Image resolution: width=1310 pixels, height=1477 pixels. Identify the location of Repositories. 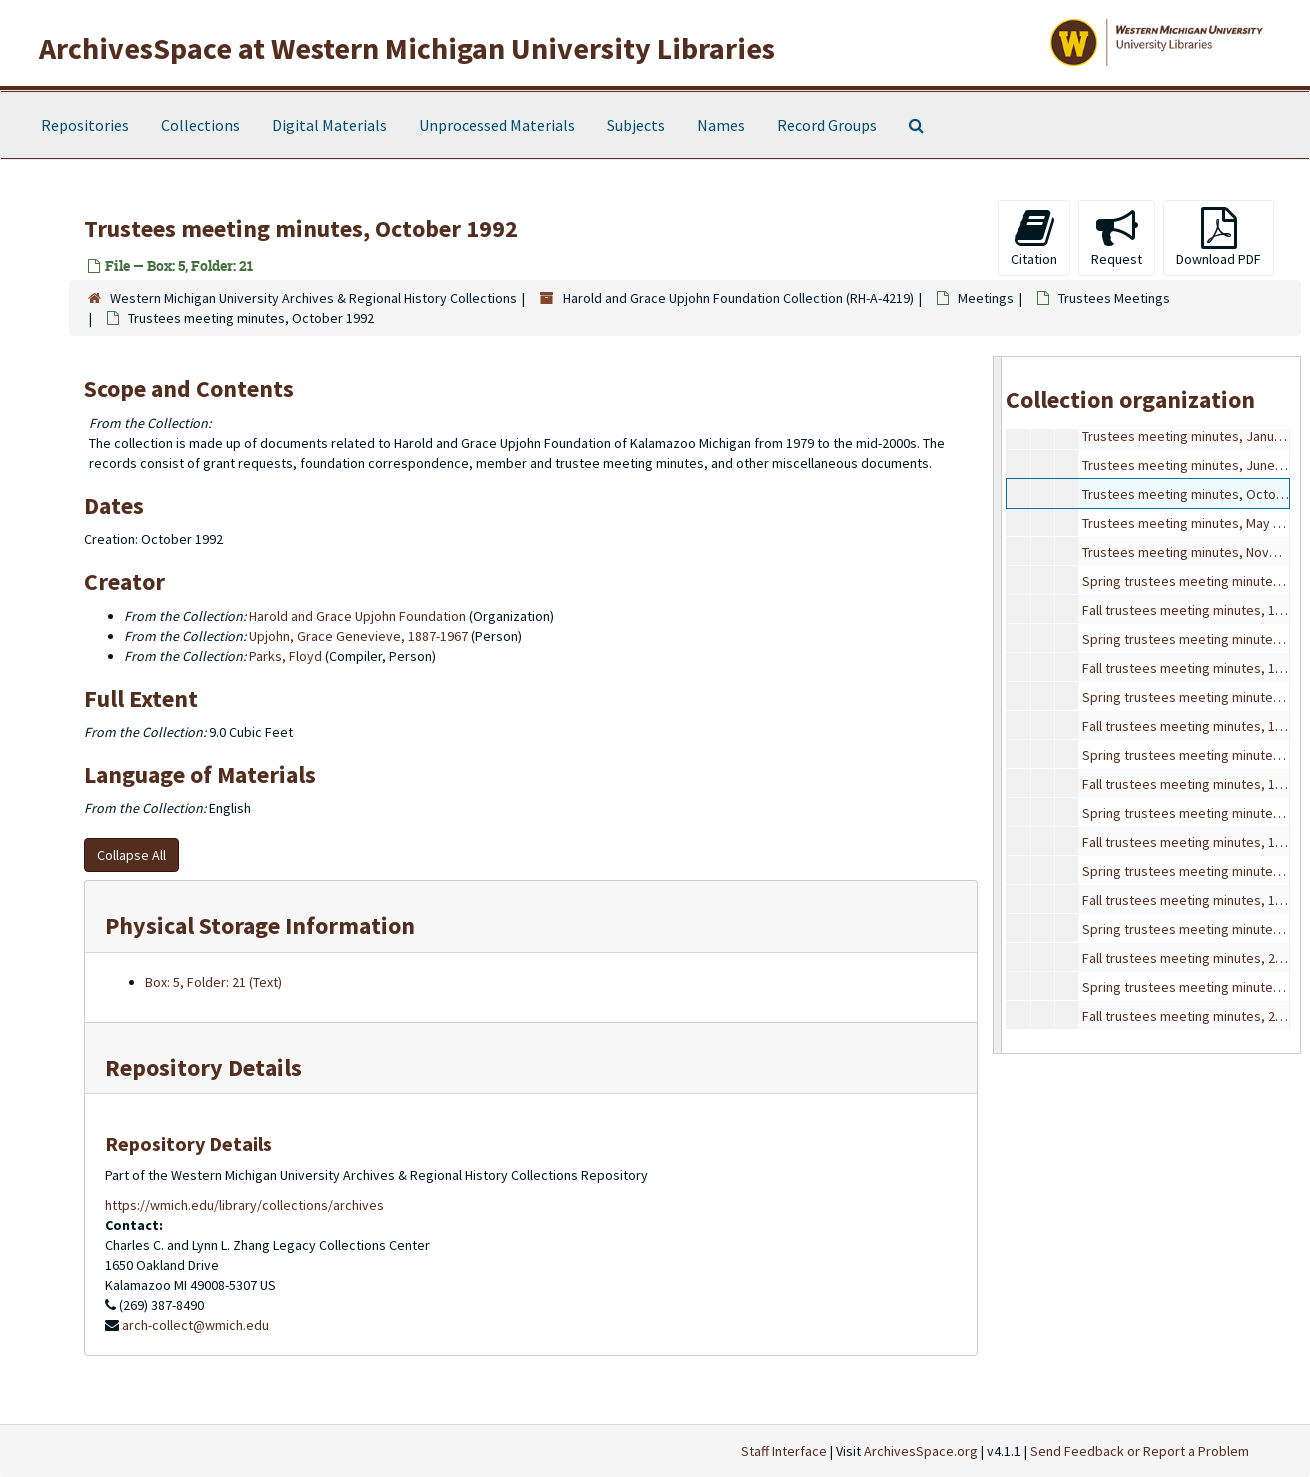
(85, 125).